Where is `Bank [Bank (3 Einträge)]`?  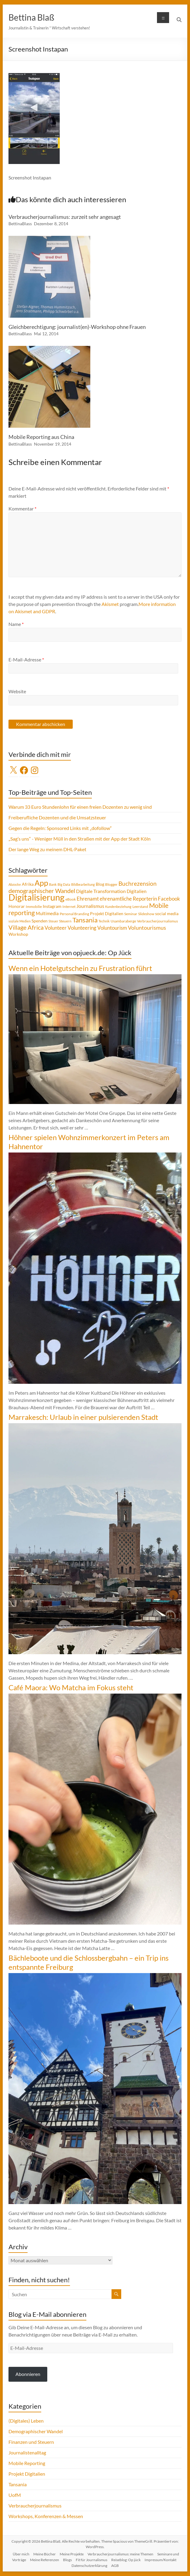
Bank [Bank (3 Einträge)] is located at coordinates (53, 884).